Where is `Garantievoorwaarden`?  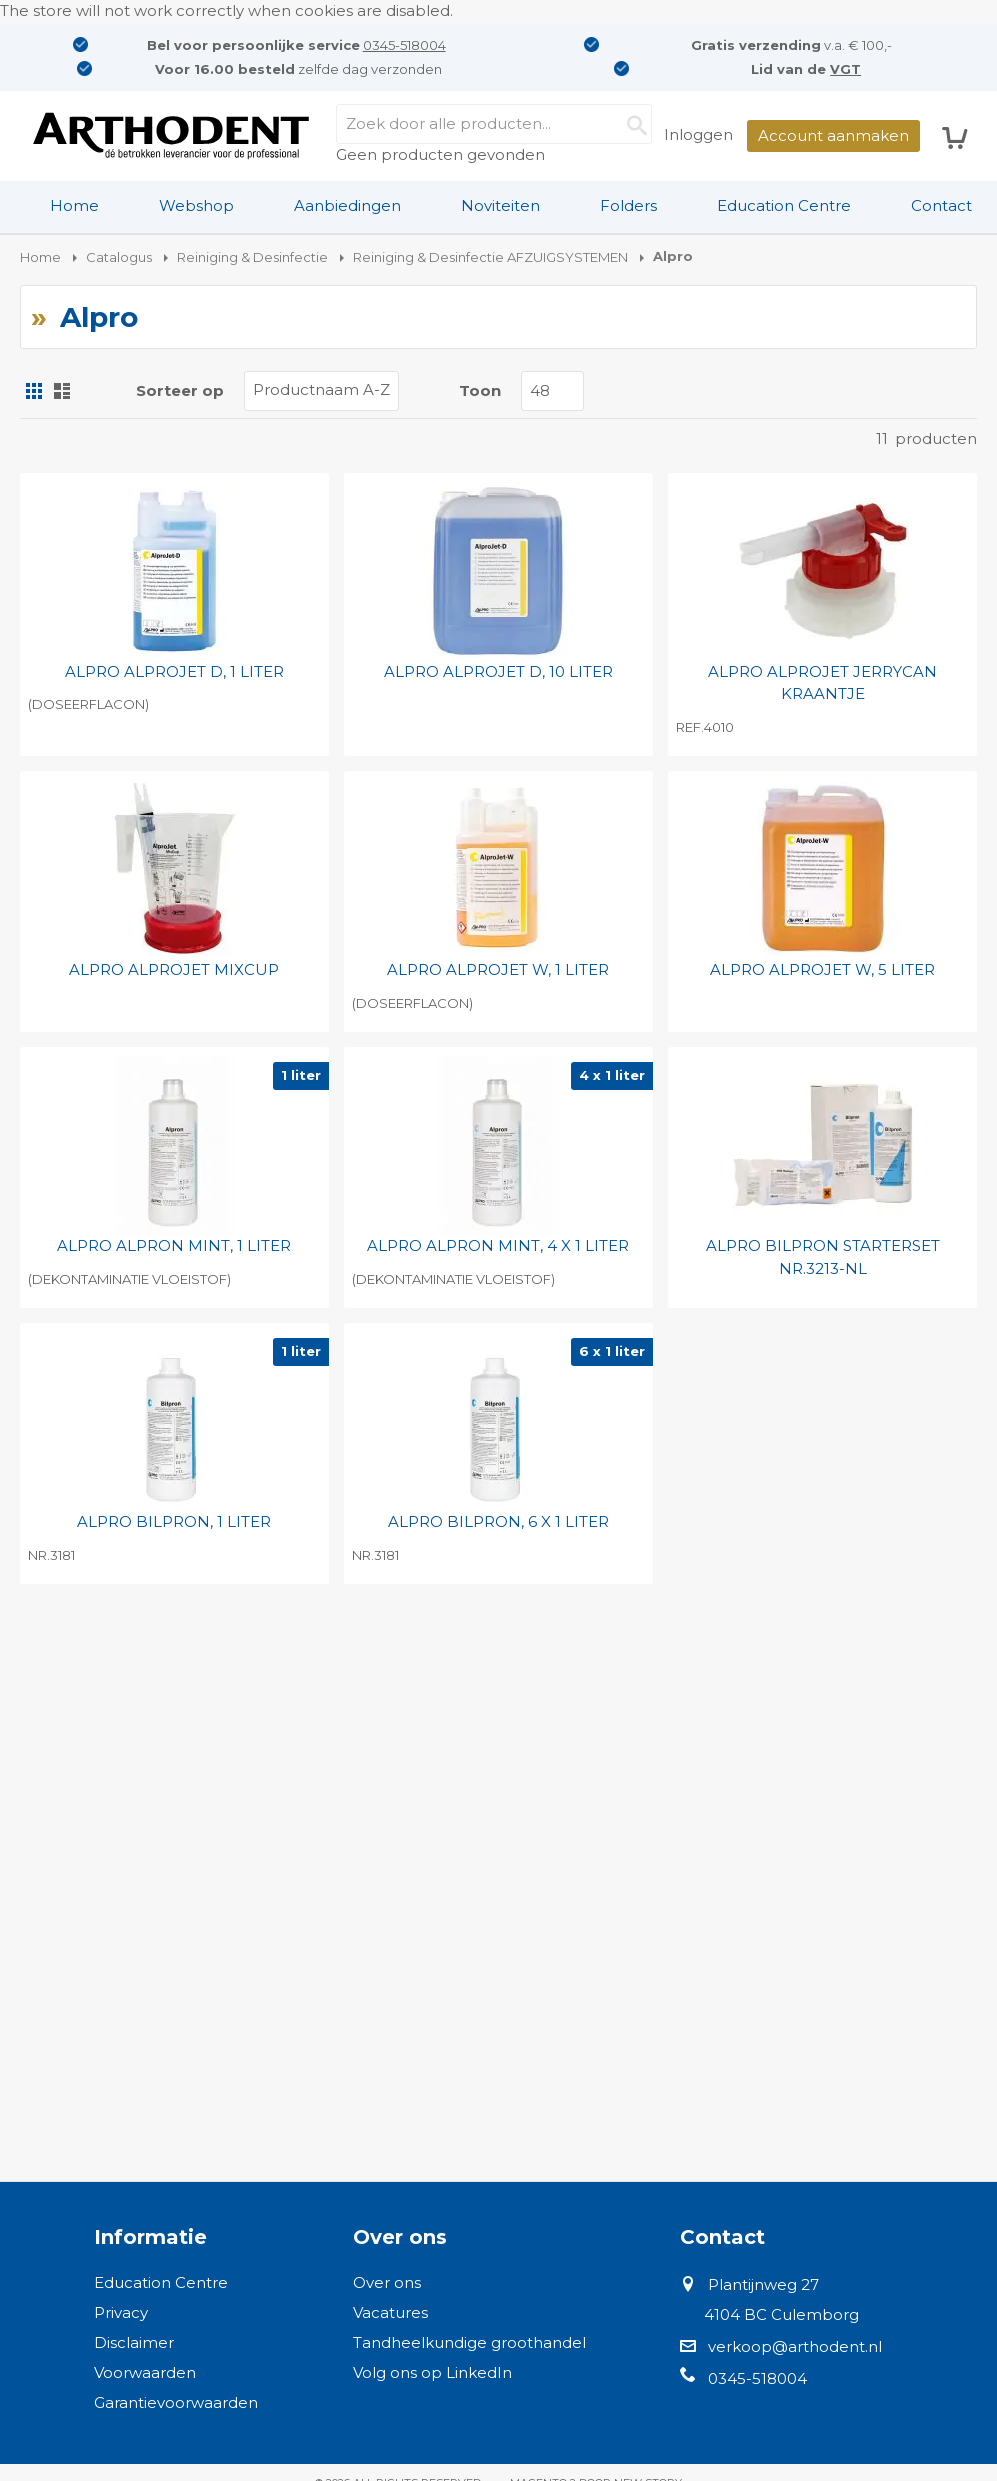
Garantievoorwaarden is located at coordinates (176, 2402).